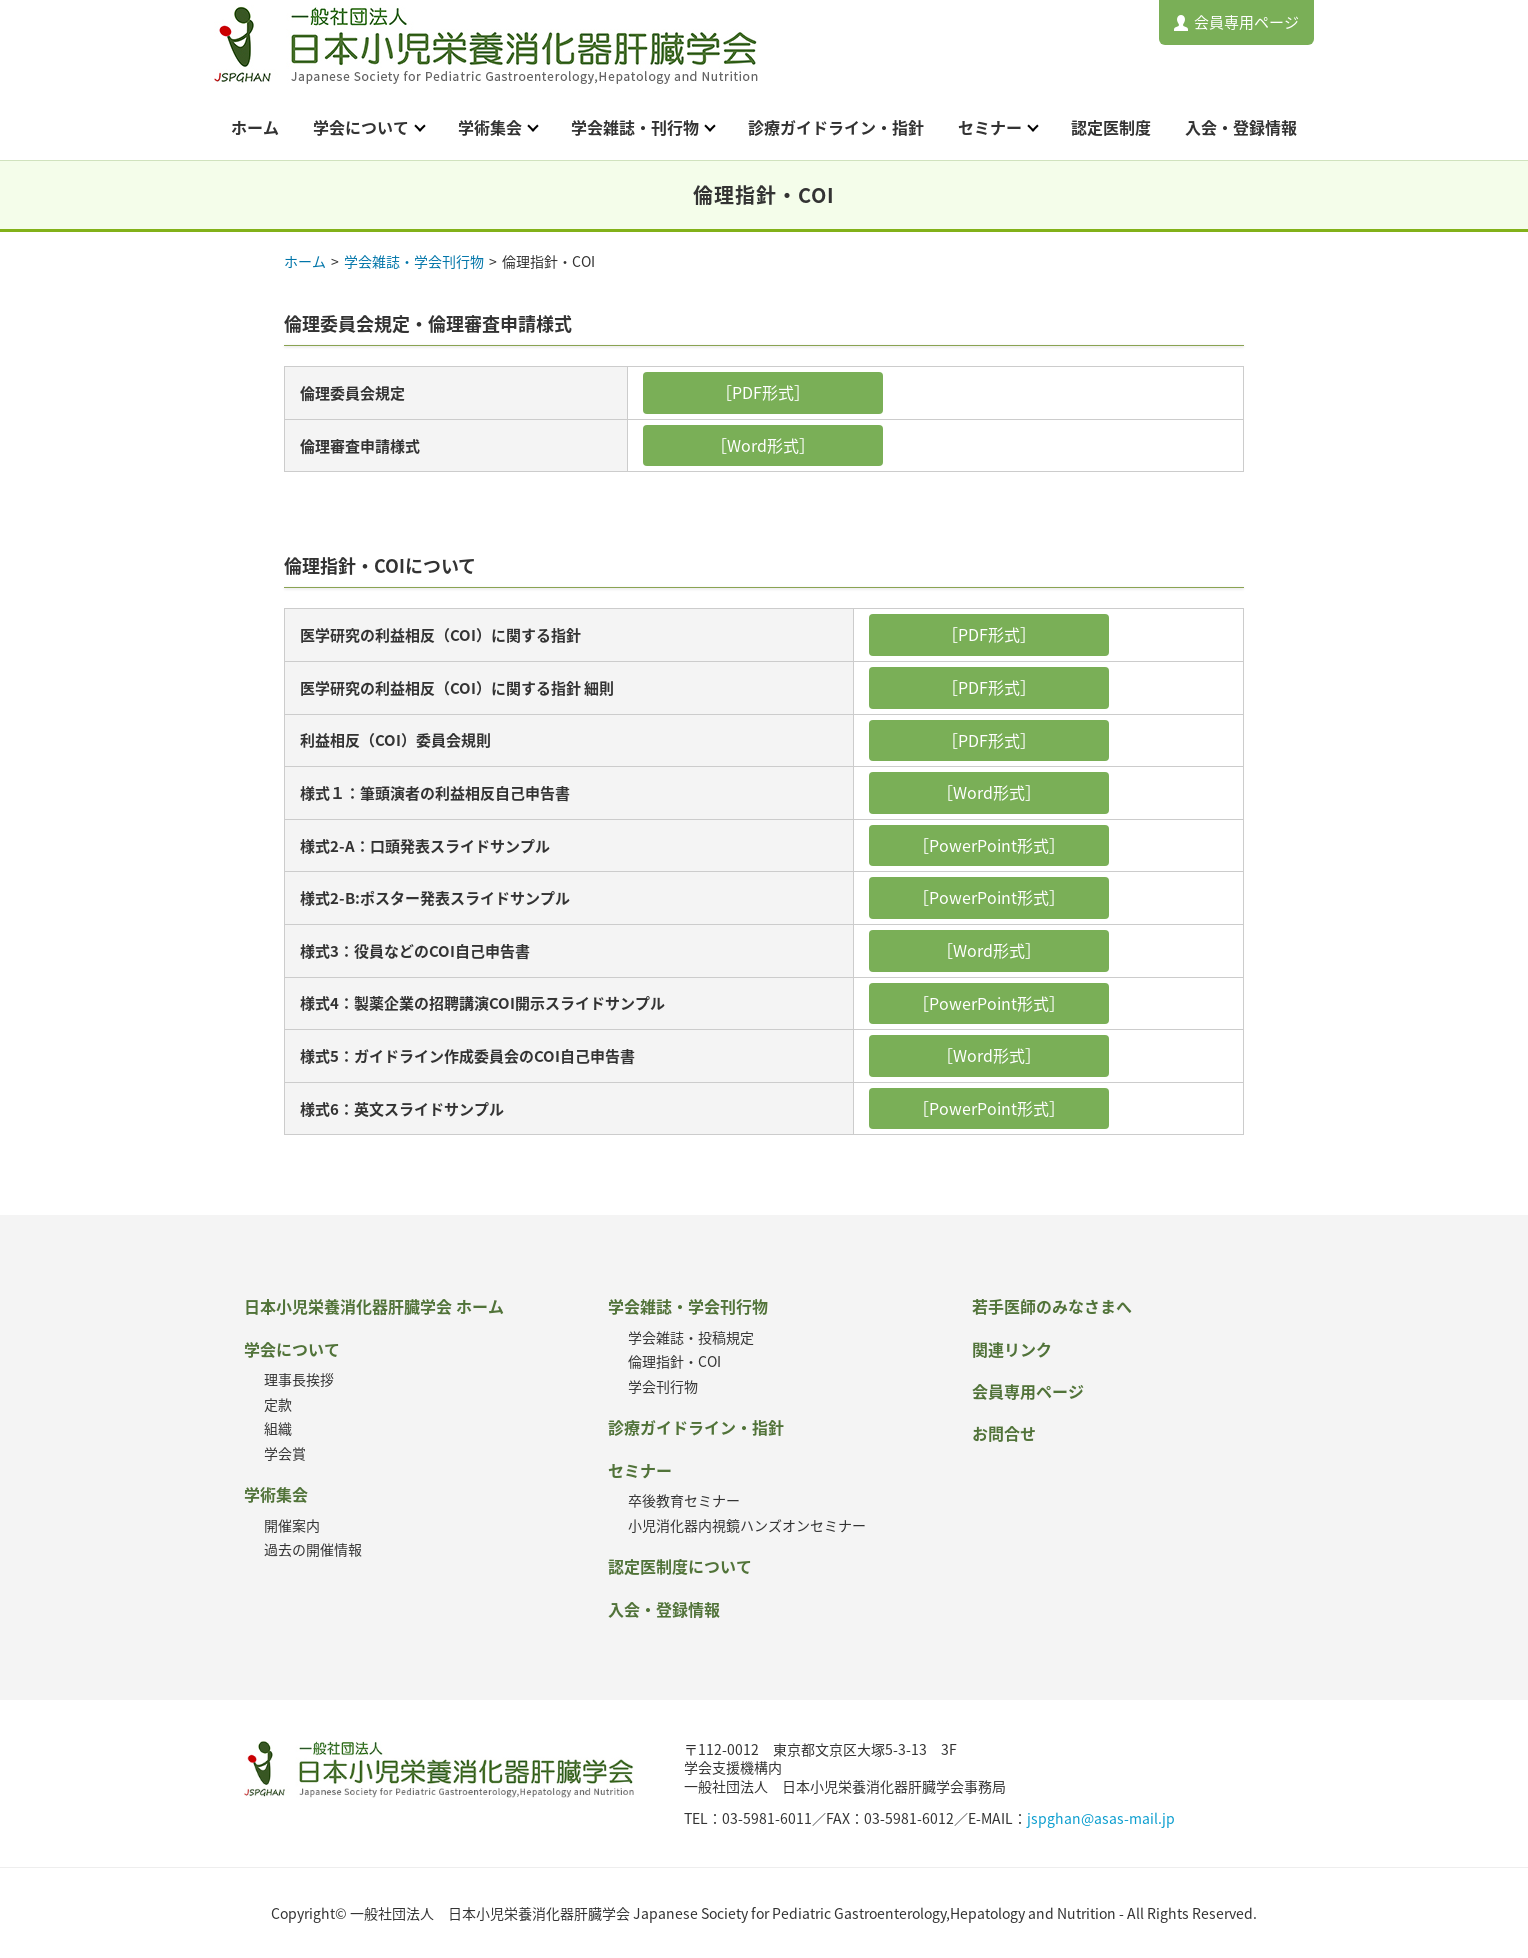  I want to click on ［Word形式］, so click(763, 445).